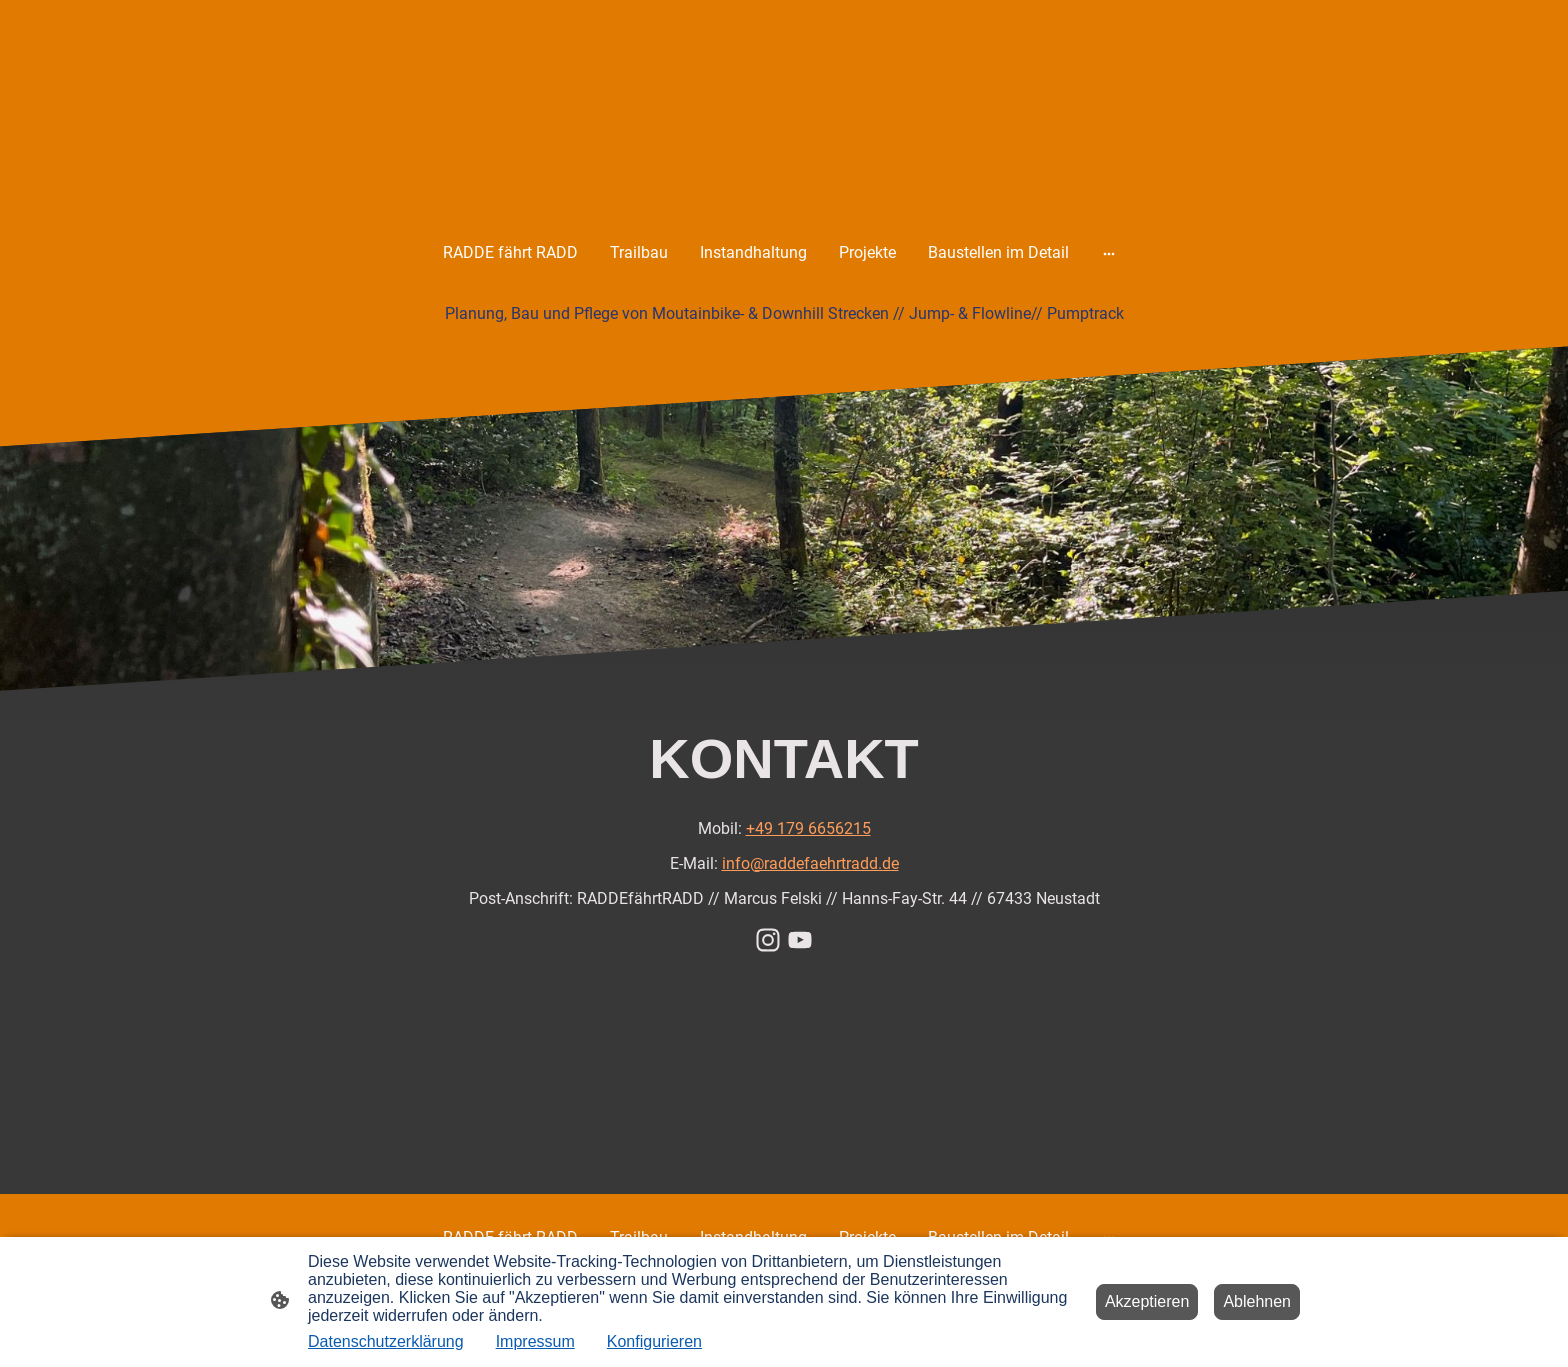 The width and height of the screenshot is (1568, 1367). Describe the element at coordinates (800, 940) in the screenshot. I see `[Youtube]` at that location.